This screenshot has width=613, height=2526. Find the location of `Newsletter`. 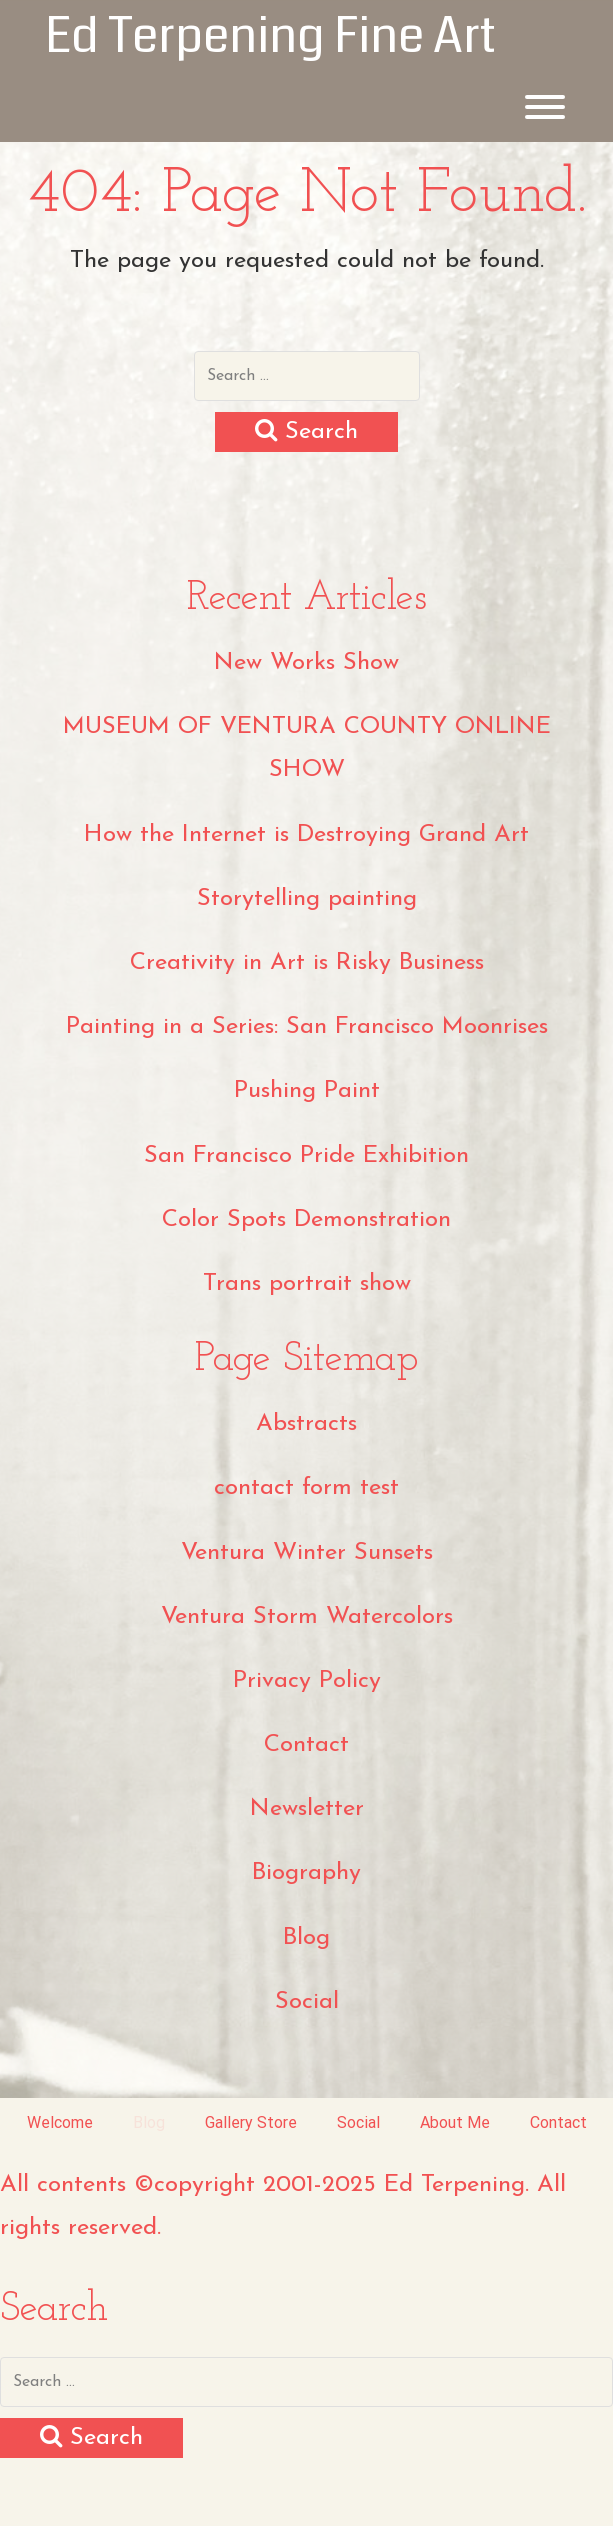

Newsletter is located at coordinates (307, 1809).